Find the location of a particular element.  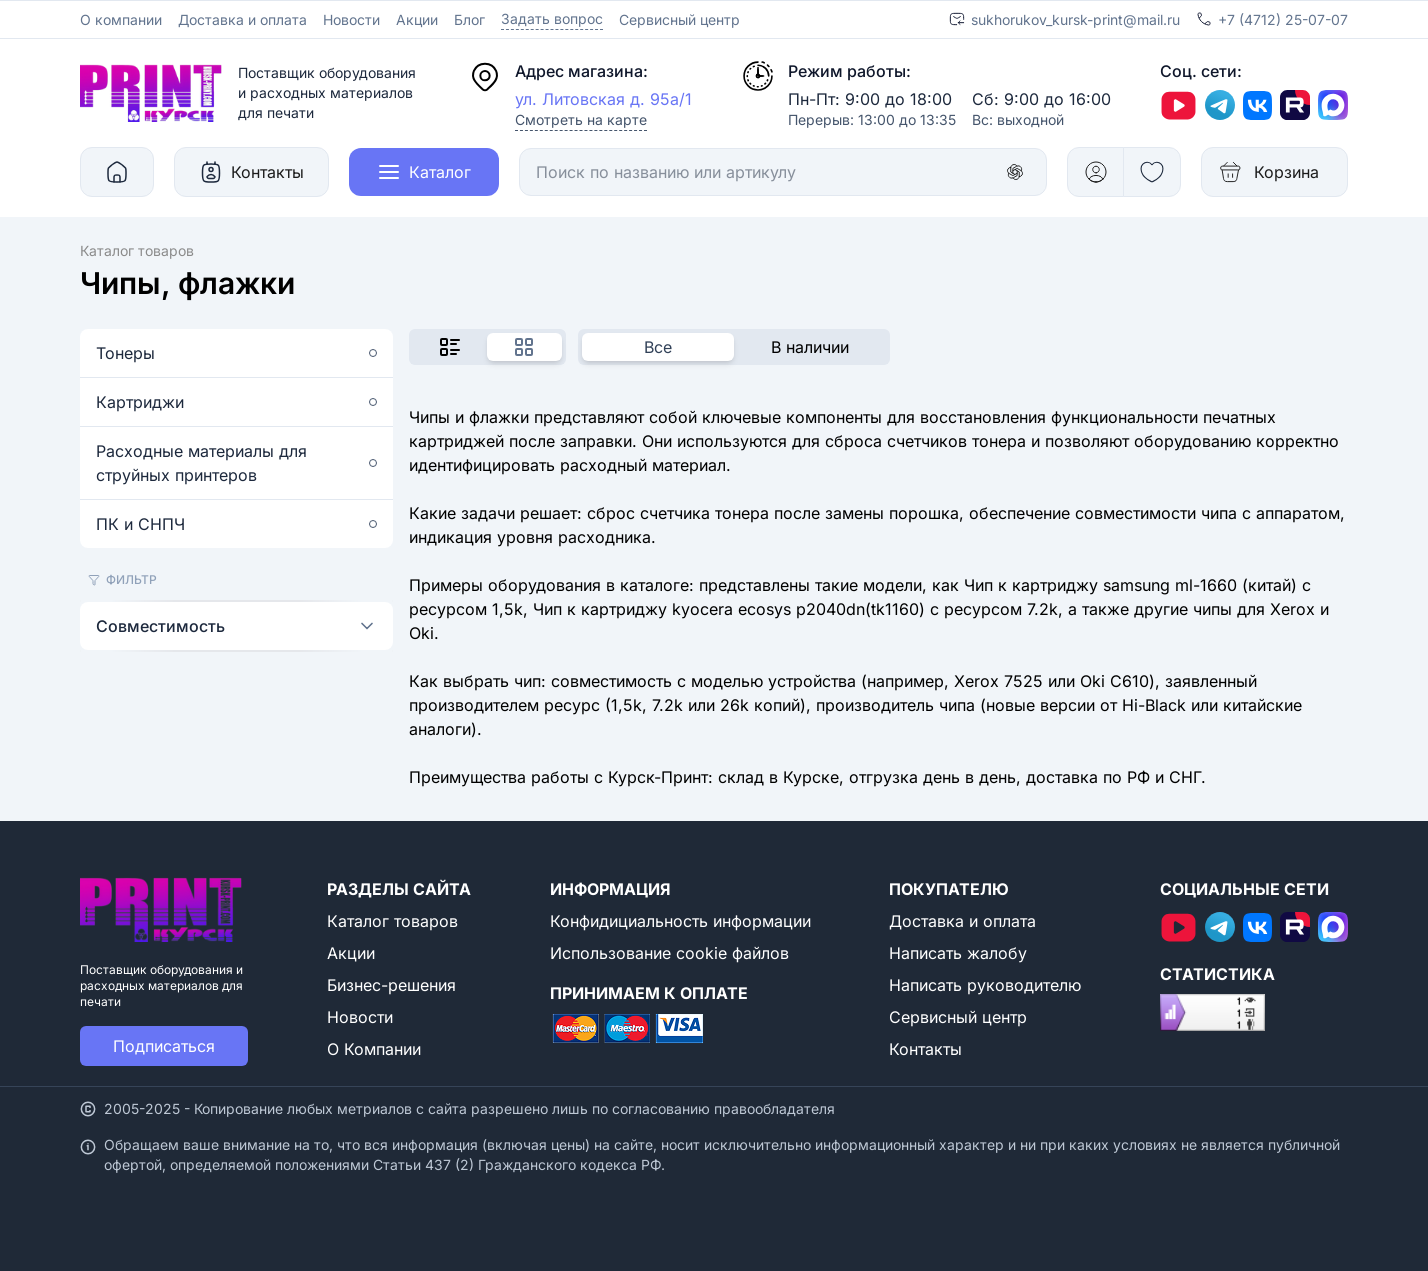

Использование cookie файлов is located at coordinates (669, 953).